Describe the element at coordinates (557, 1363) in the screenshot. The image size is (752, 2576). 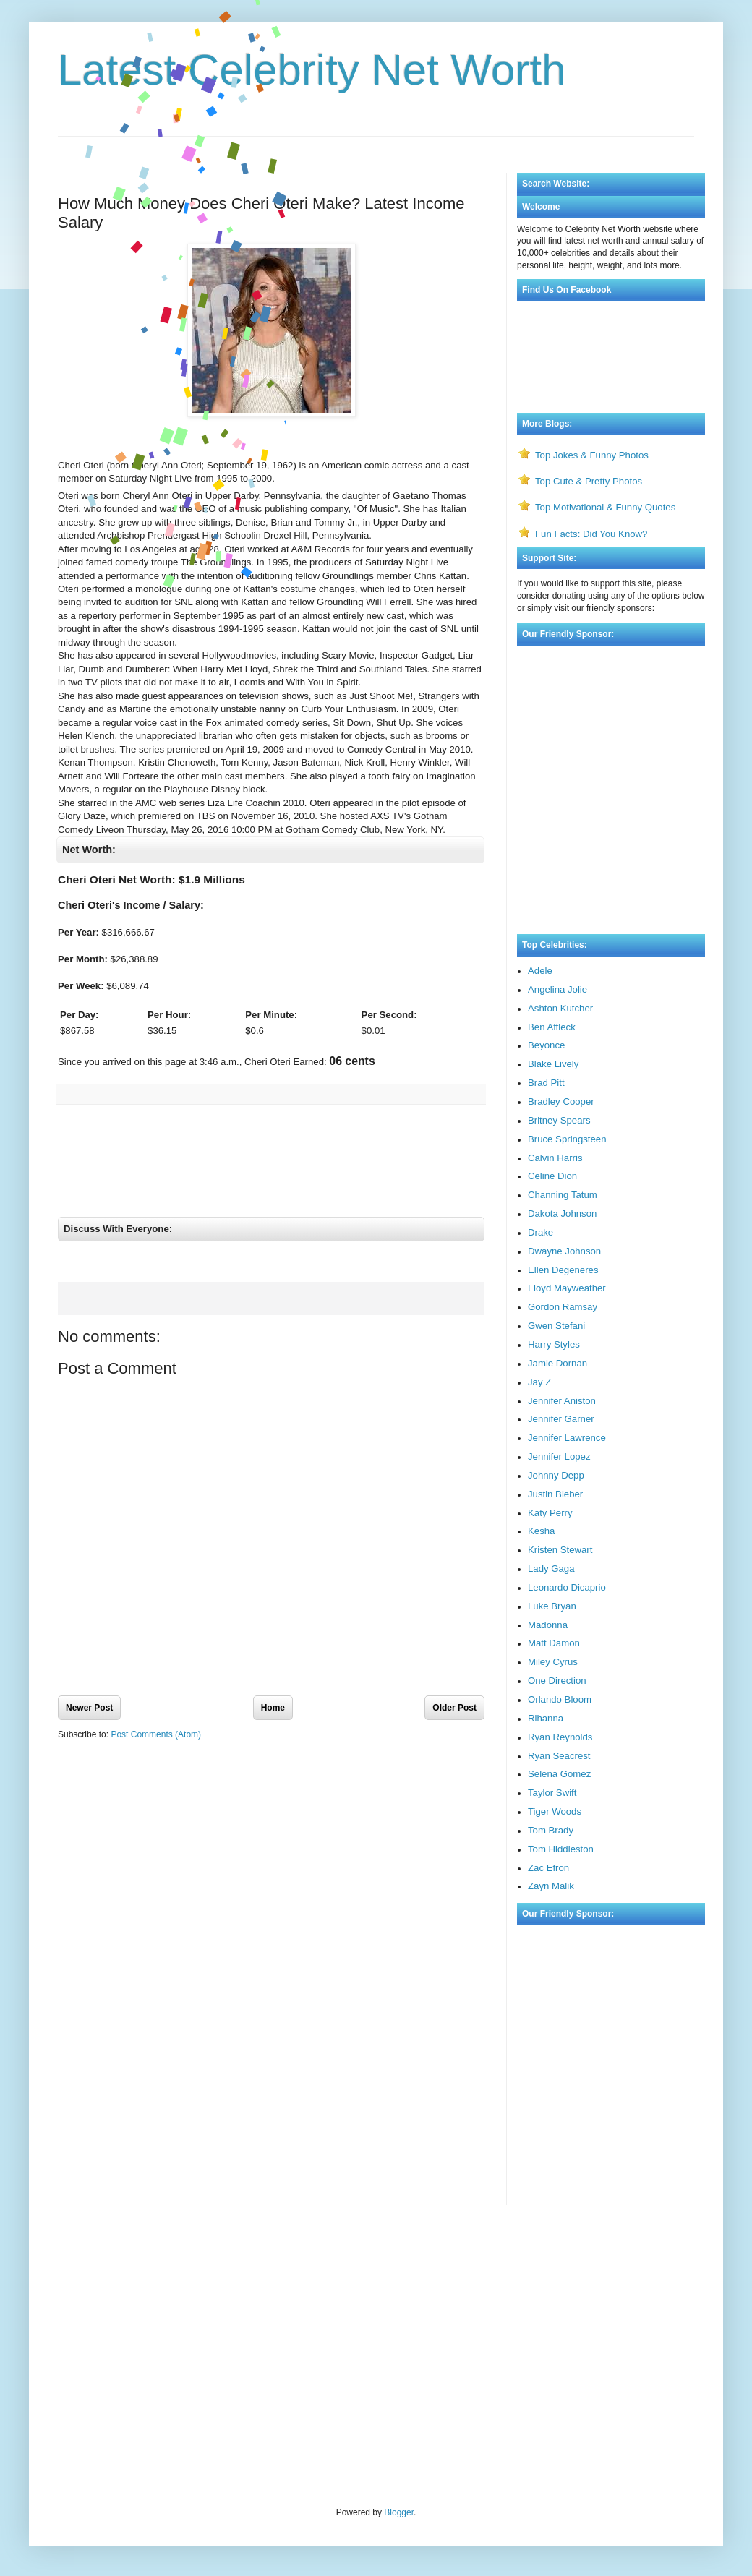
I see `Jamie Dornan` at that location.